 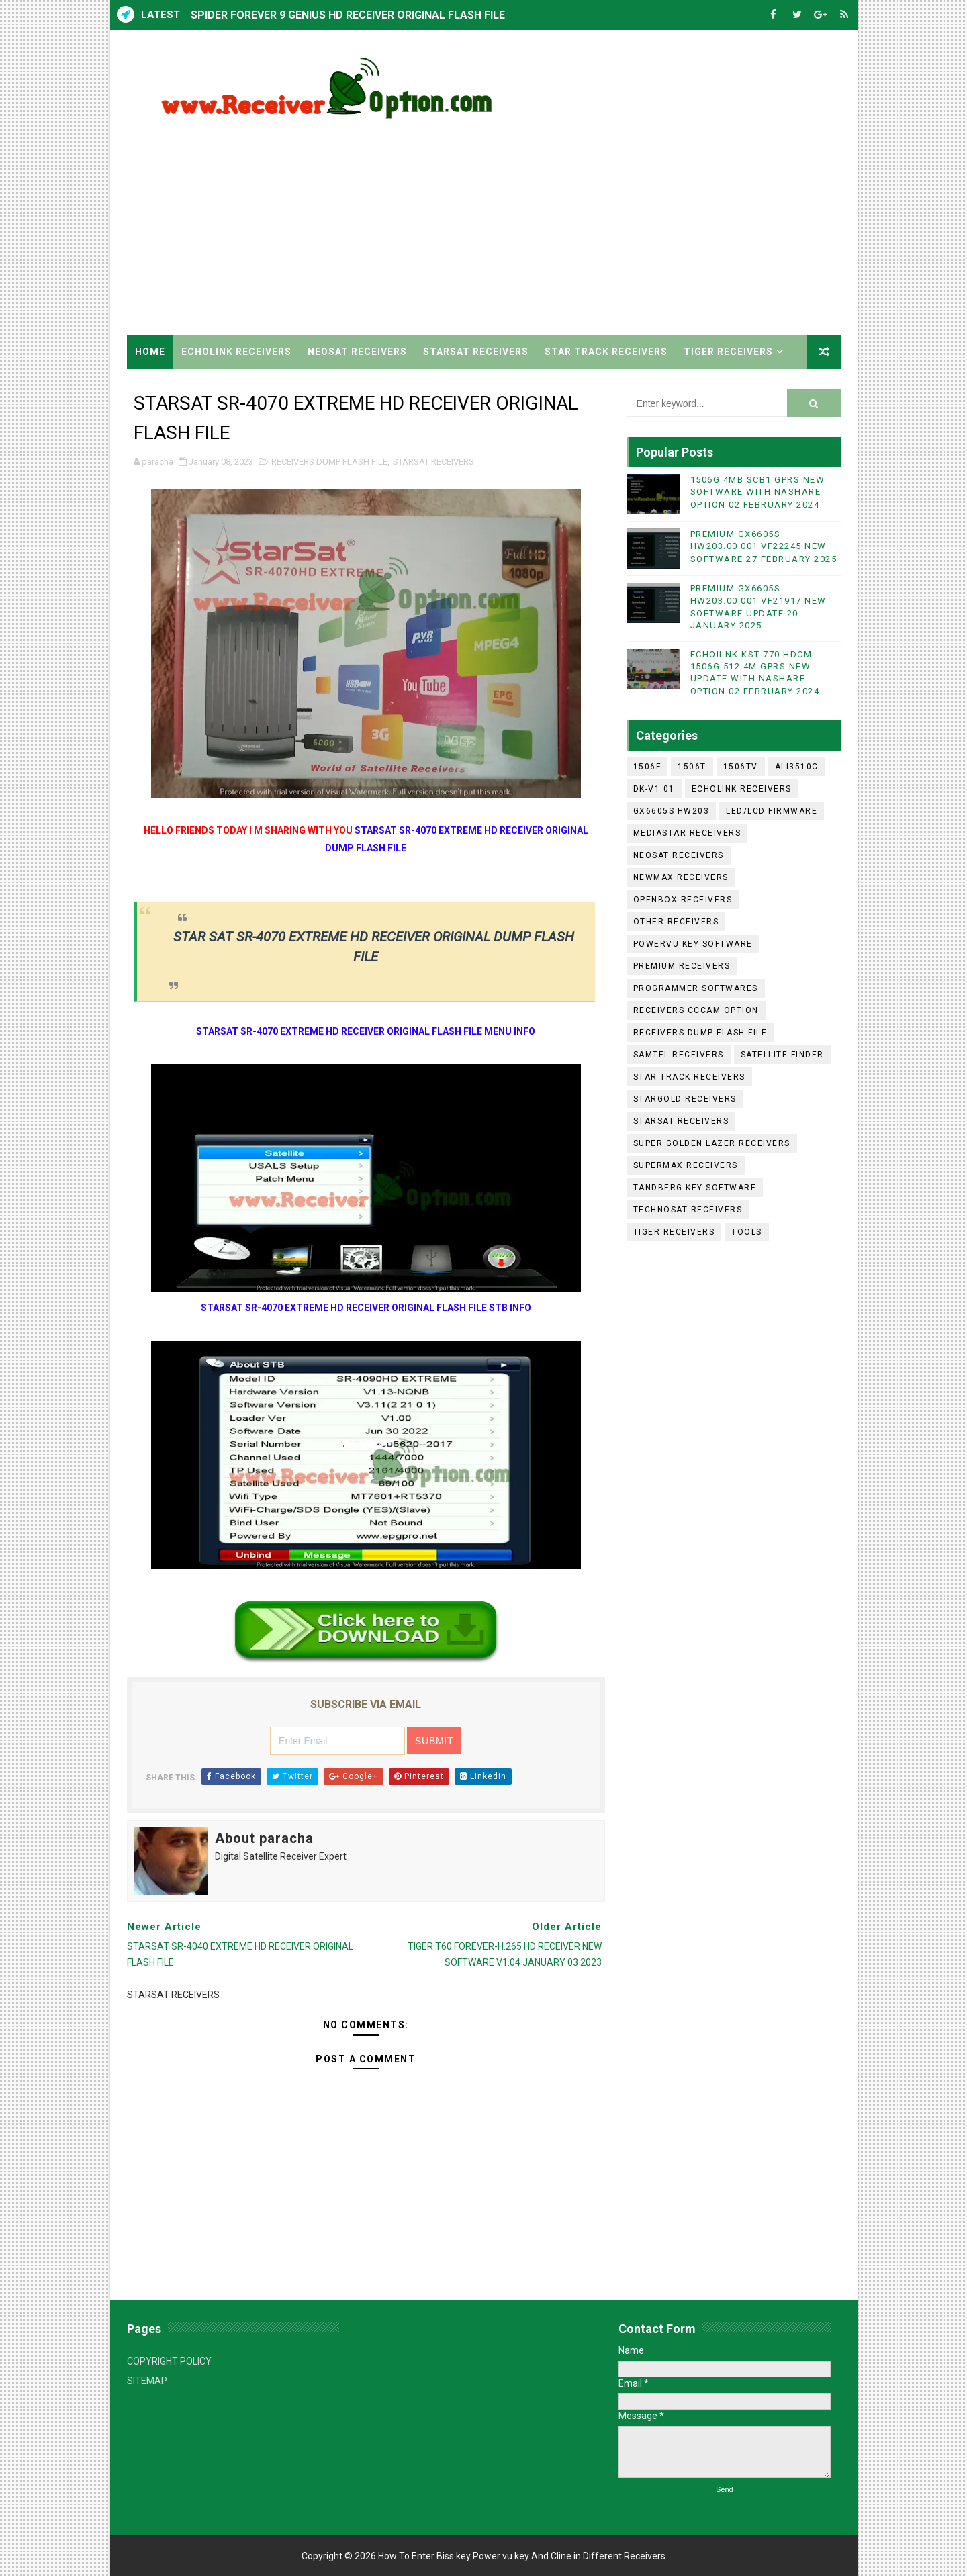 What do you see at coordinates (763, 546) in the screenshot?
I see `PREMIUM GX6605S HW203.00.001 VF22245 NEW SOFTWARE 27 FEBRUARY 2025` at bounding box center [763, 546].